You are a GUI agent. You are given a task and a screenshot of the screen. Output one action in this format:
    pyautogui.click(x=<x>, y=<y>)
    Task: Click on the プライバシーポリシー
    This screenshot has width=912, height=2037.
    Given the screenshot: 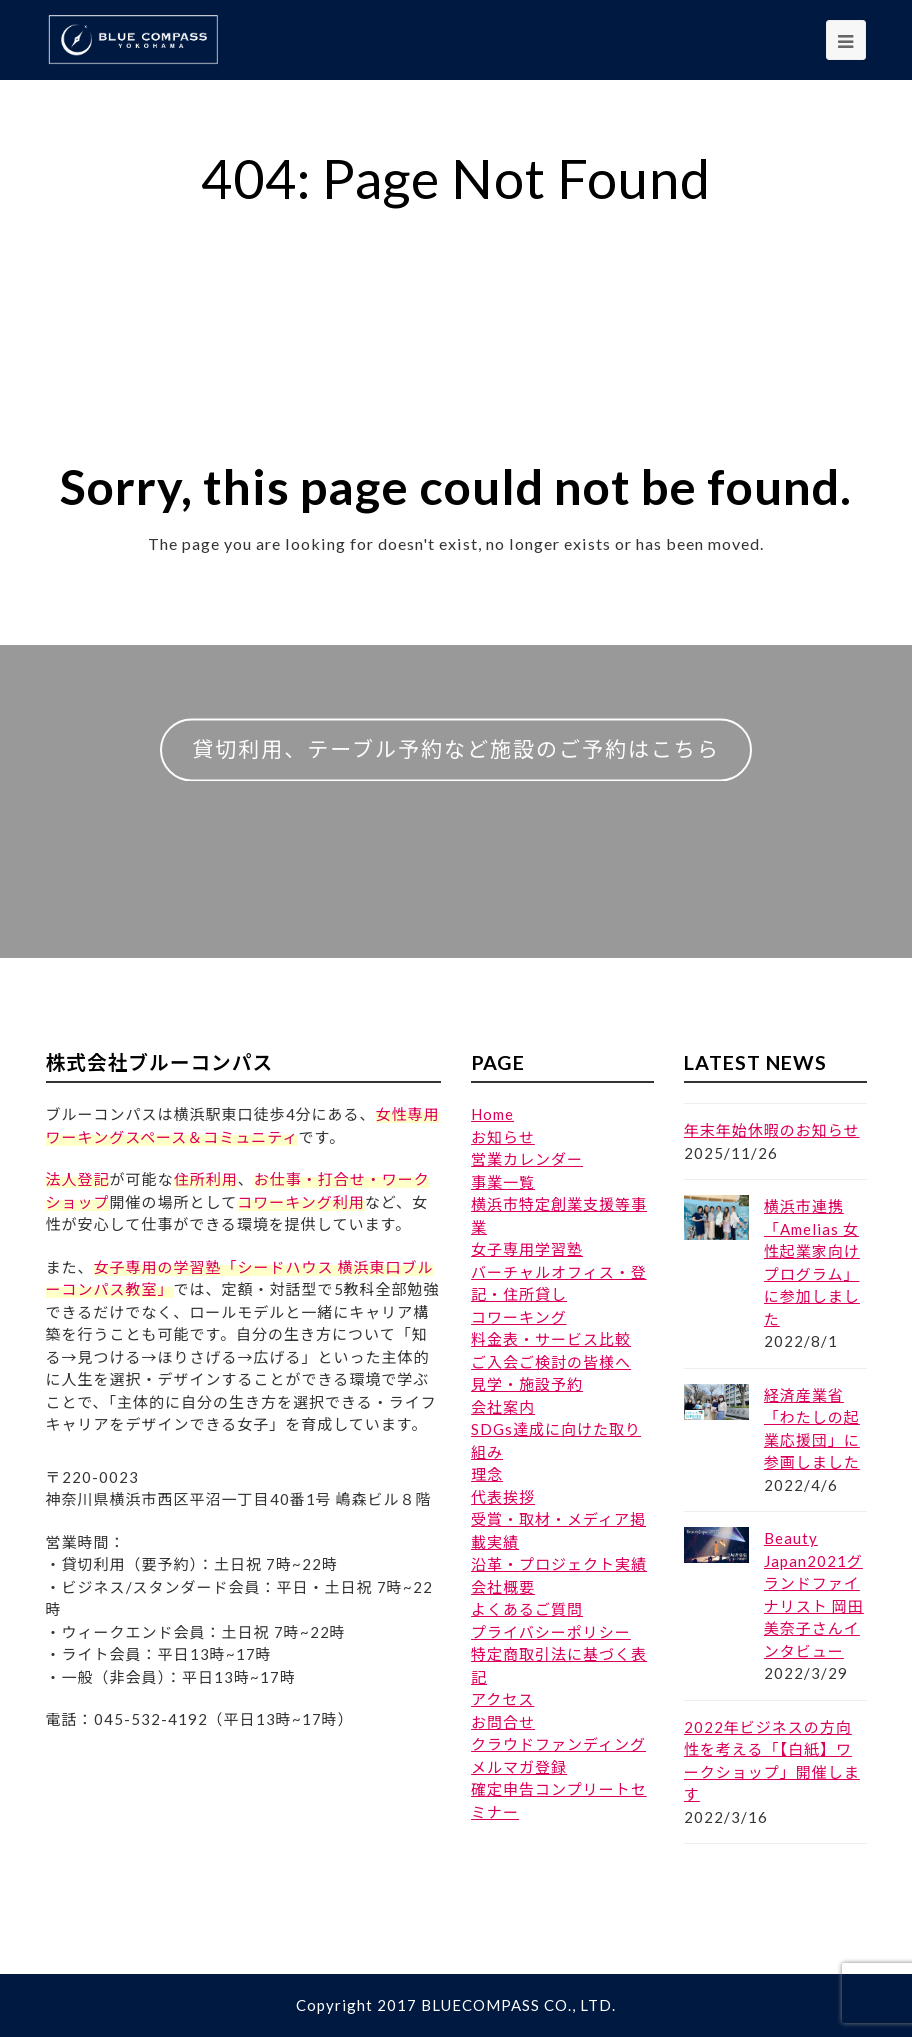 What is the action you would take?
    pyautogui.click(x=551, y=1632)
    